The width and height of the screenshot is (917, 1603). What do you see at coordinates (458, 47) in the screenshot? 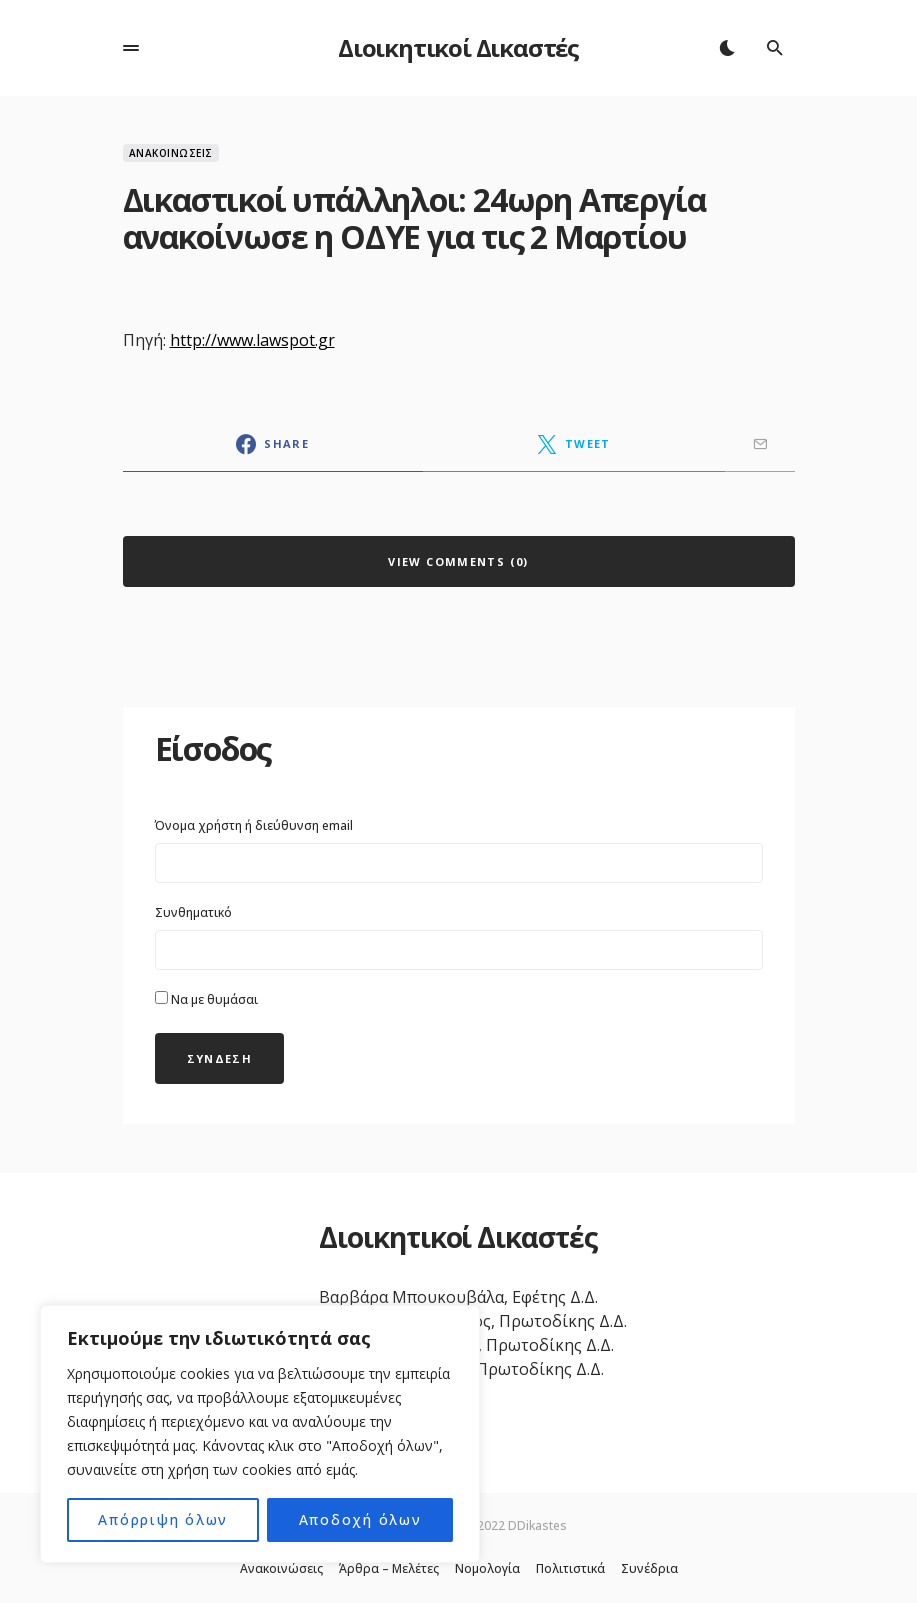
I see `Διοικητικοί Δικαστές` at bounding box center [458, 47].